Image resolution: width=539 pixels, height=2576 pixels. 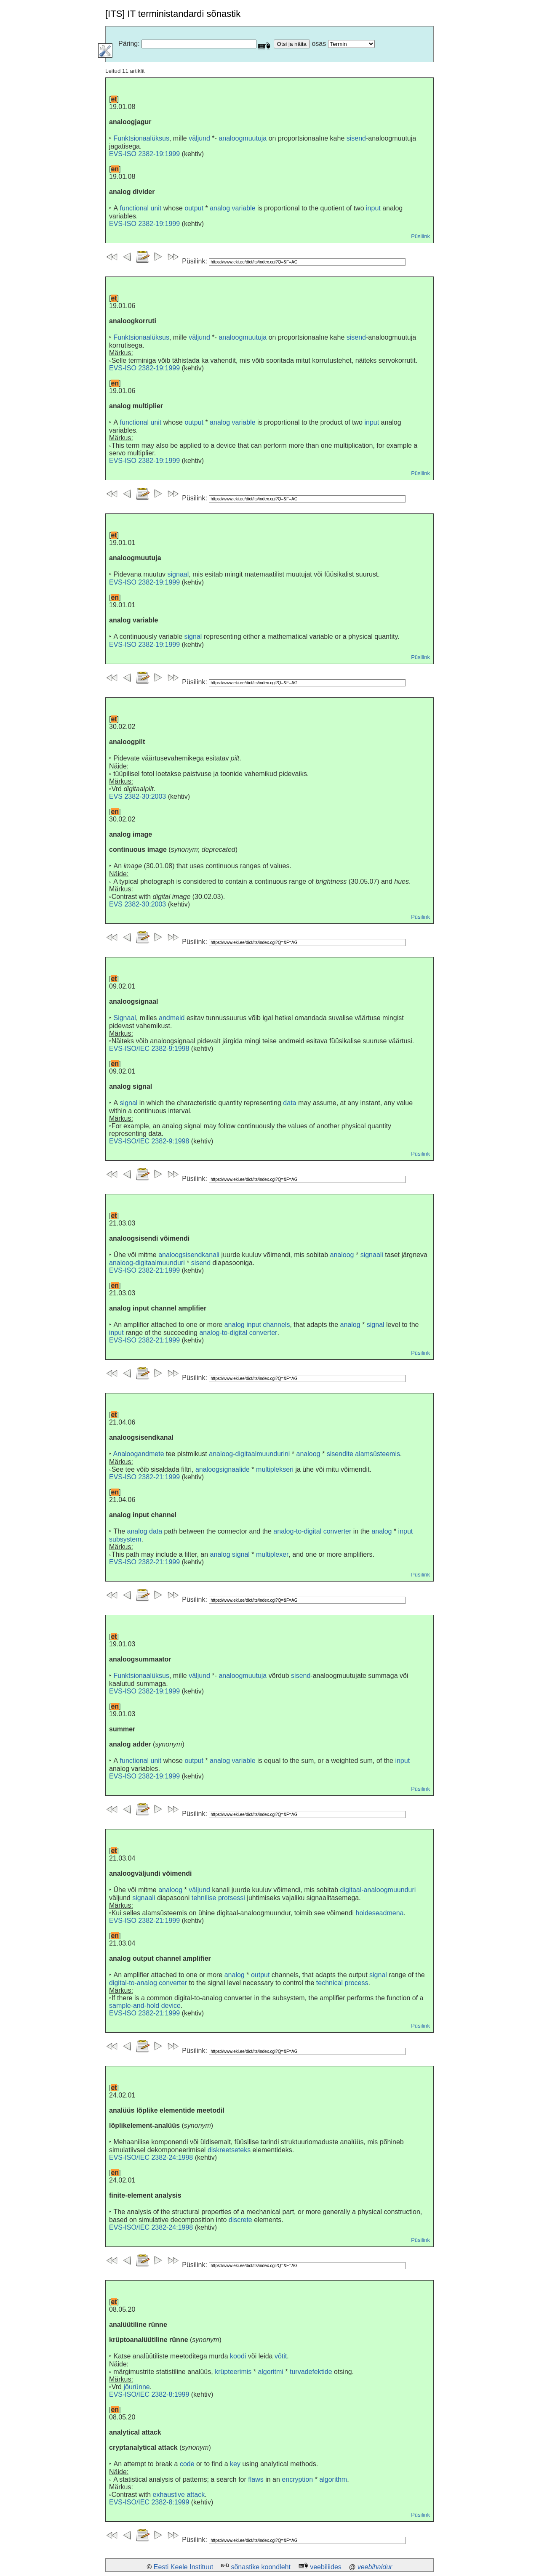 I want to click on key, so click(x=235, y=2463).